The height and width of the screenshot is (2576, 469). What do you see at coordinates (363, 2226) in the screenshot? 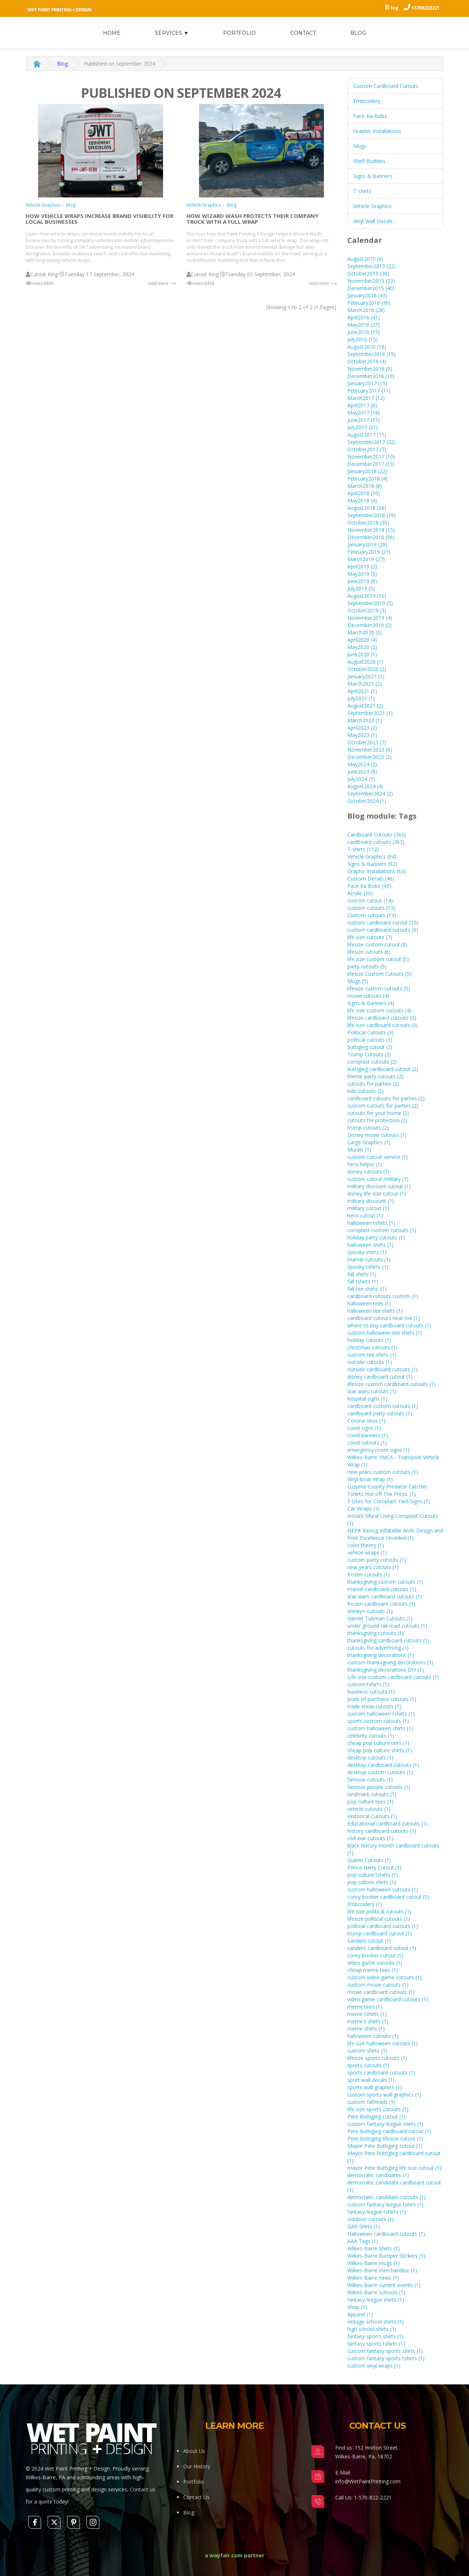
I see `GAR Shirts` at bounding box center [363, 2226].